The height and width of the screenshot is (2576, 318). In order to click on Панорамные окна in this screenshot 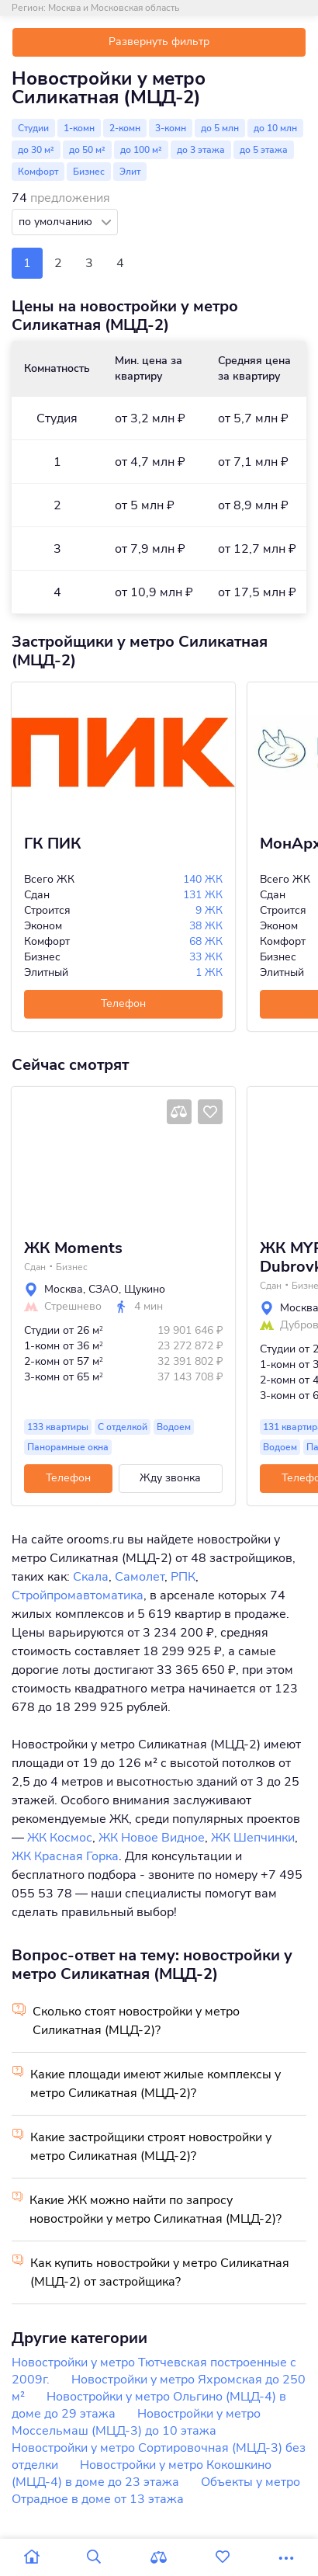, I will do `click(68, 1447)`.